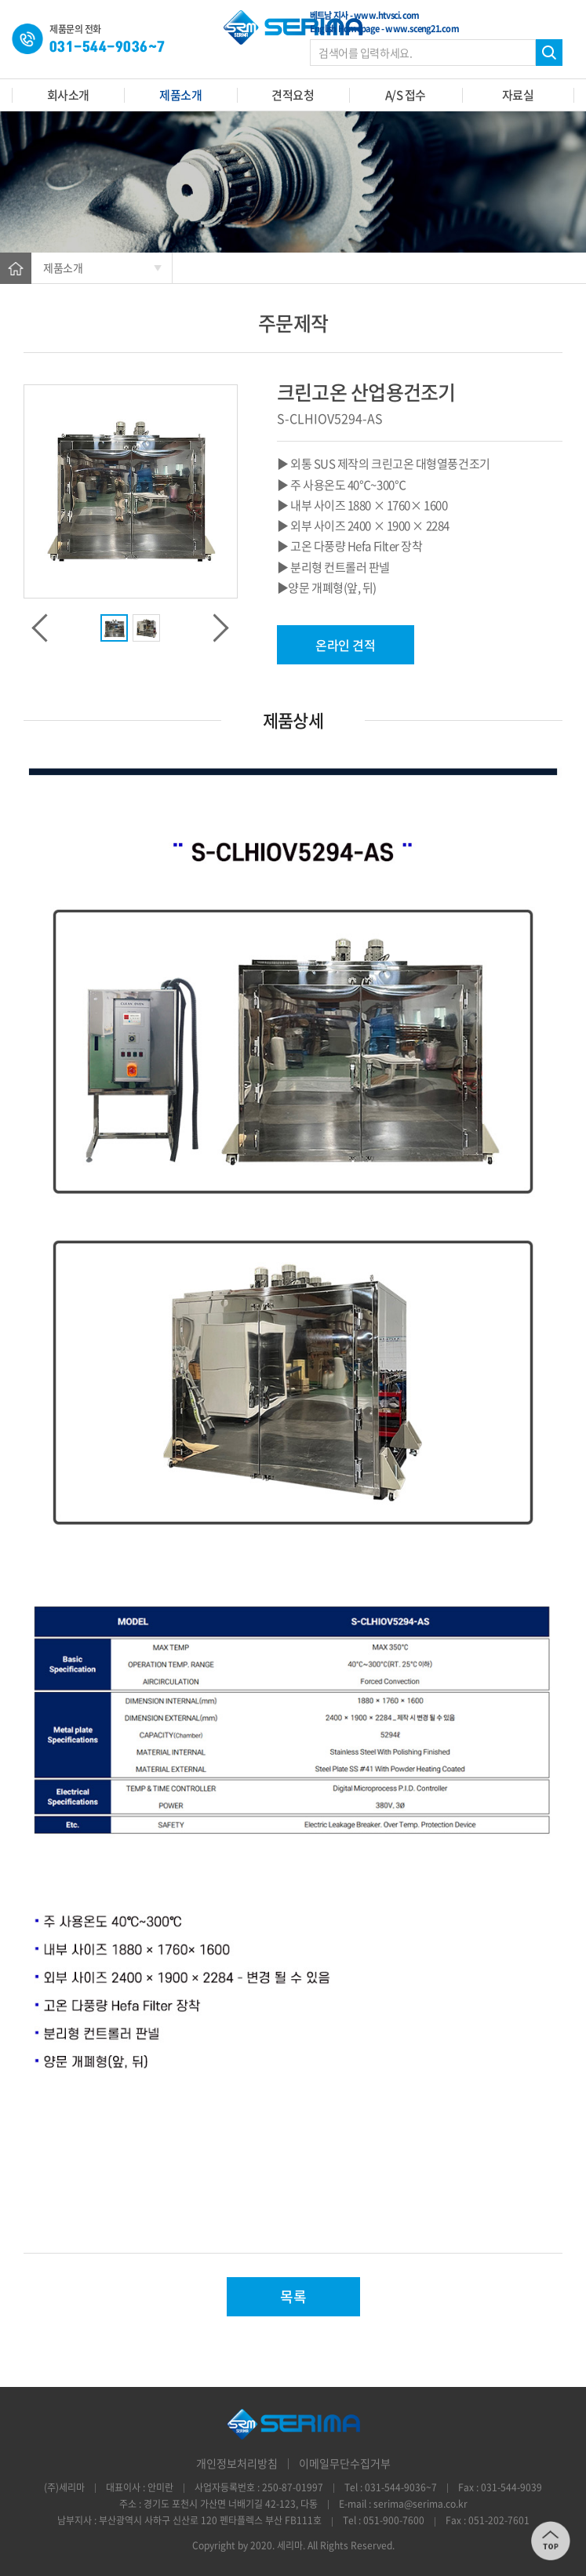 The image size is (586, 2576). I want to click on 주메뉴 바로가기, so click(0, 0).